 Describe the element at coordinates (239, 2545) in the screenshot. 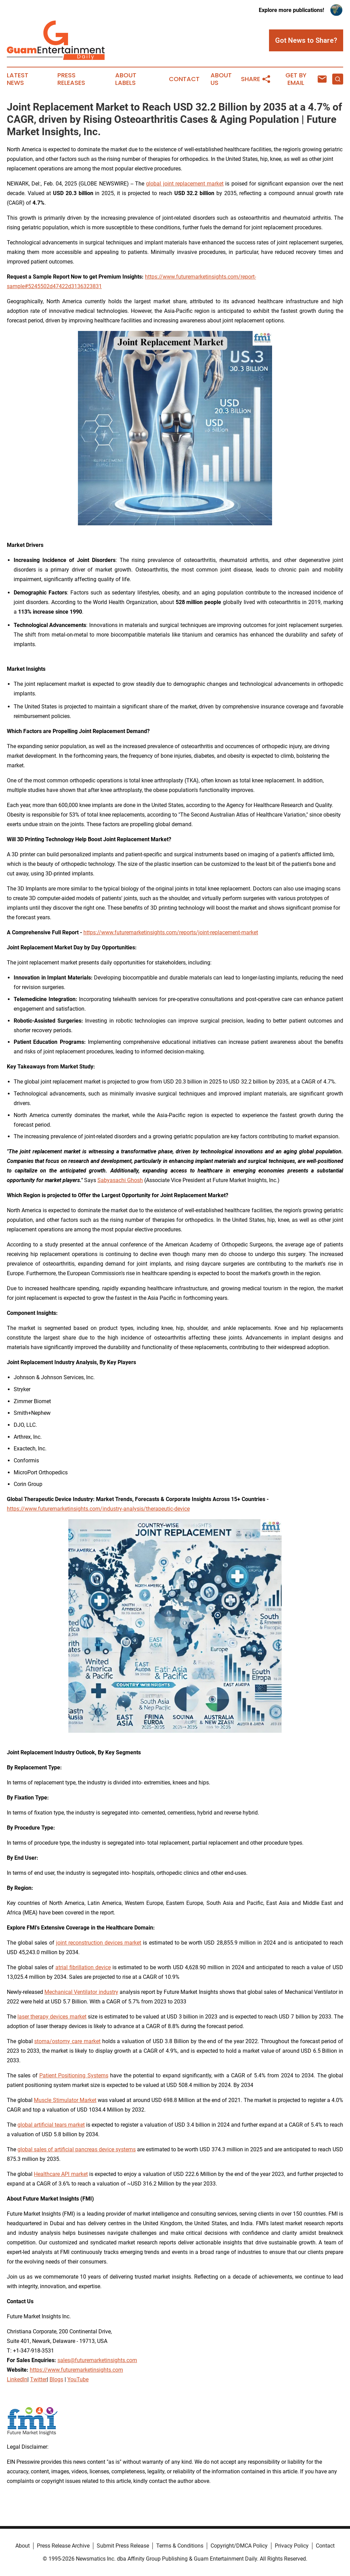

I see `Copyright/DMCA Policy` at that location.